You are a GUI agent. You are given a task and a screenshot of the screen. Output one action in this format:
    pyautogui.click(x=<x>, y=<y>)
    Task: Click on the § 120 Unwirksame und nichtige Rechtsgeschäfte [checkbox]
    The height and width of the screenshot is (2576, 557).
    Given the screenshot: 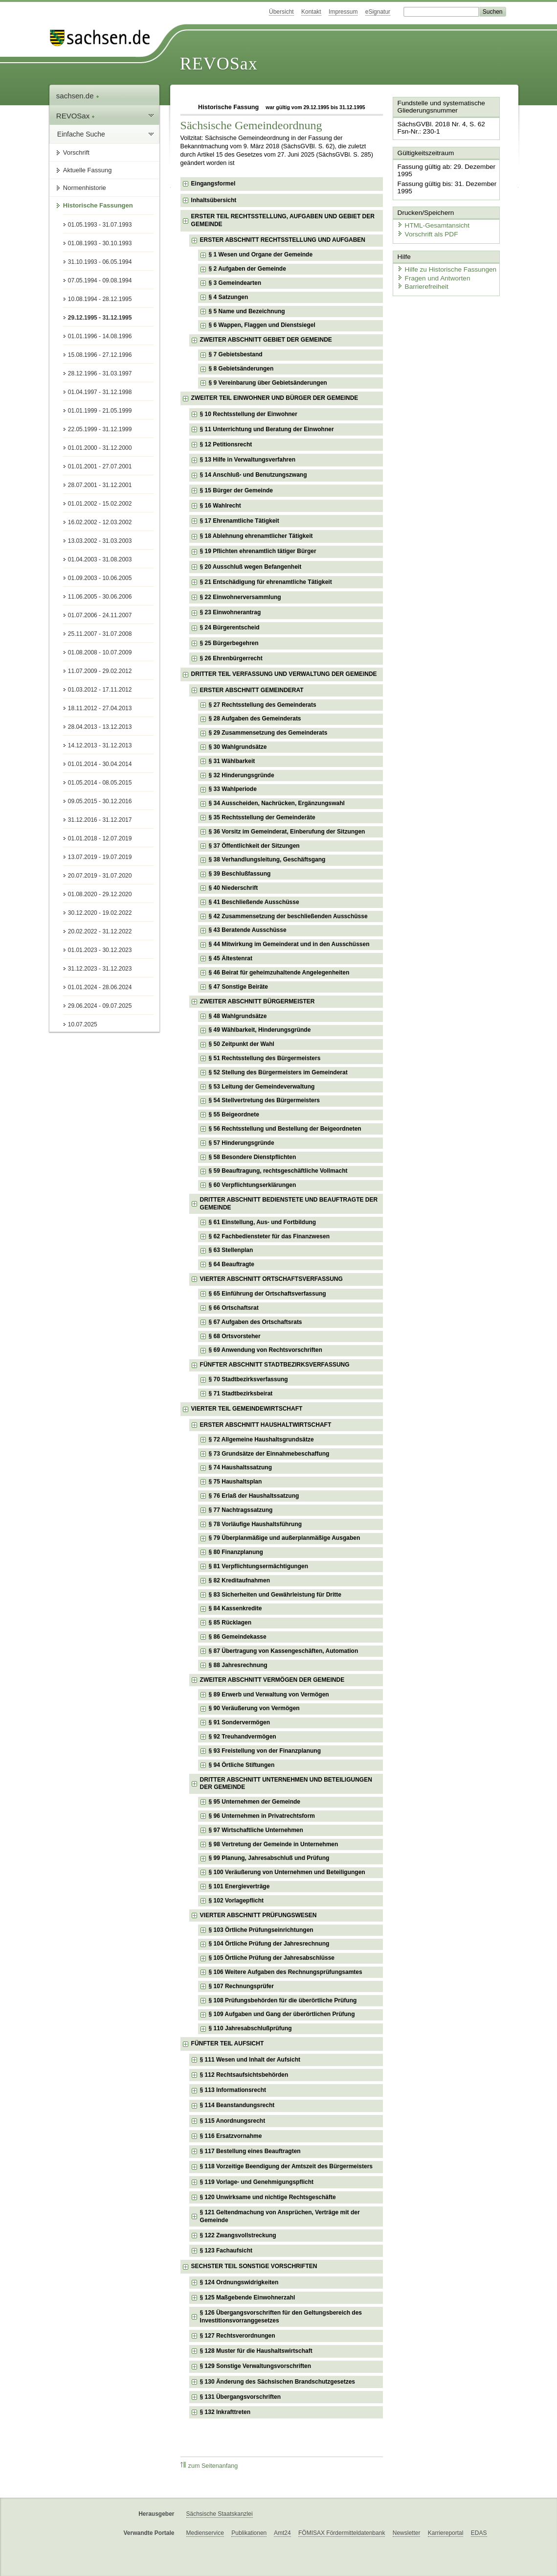 What is the action you would take?
    pyautogui.click(x=268, y=2197)
    